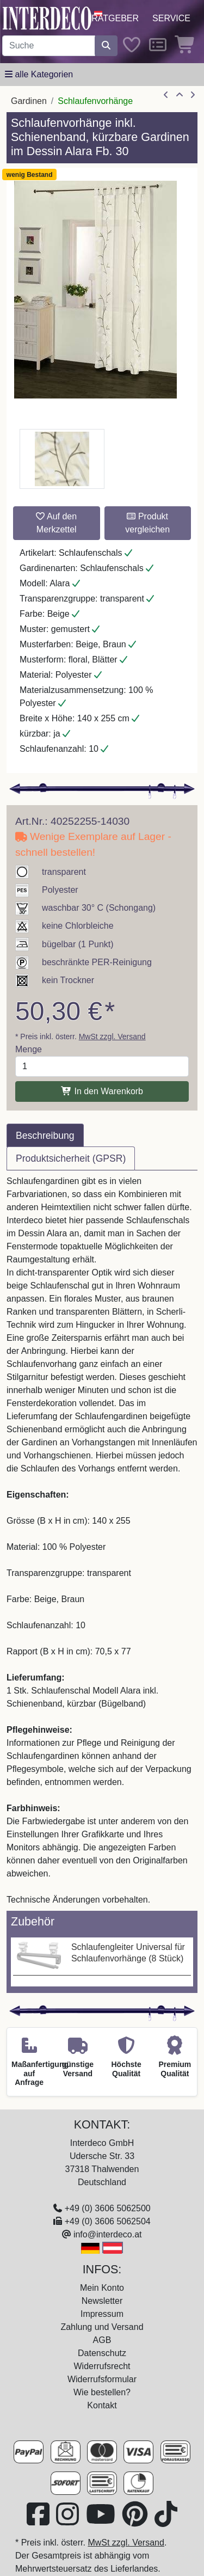 This screenshot has height=2576, width=204. Describe the element at coordinates (39, 2521) in the screenshot. I see `[Besuchen Sie uns auf Facebook (öffnet in neuem Fenster)]` at that location.